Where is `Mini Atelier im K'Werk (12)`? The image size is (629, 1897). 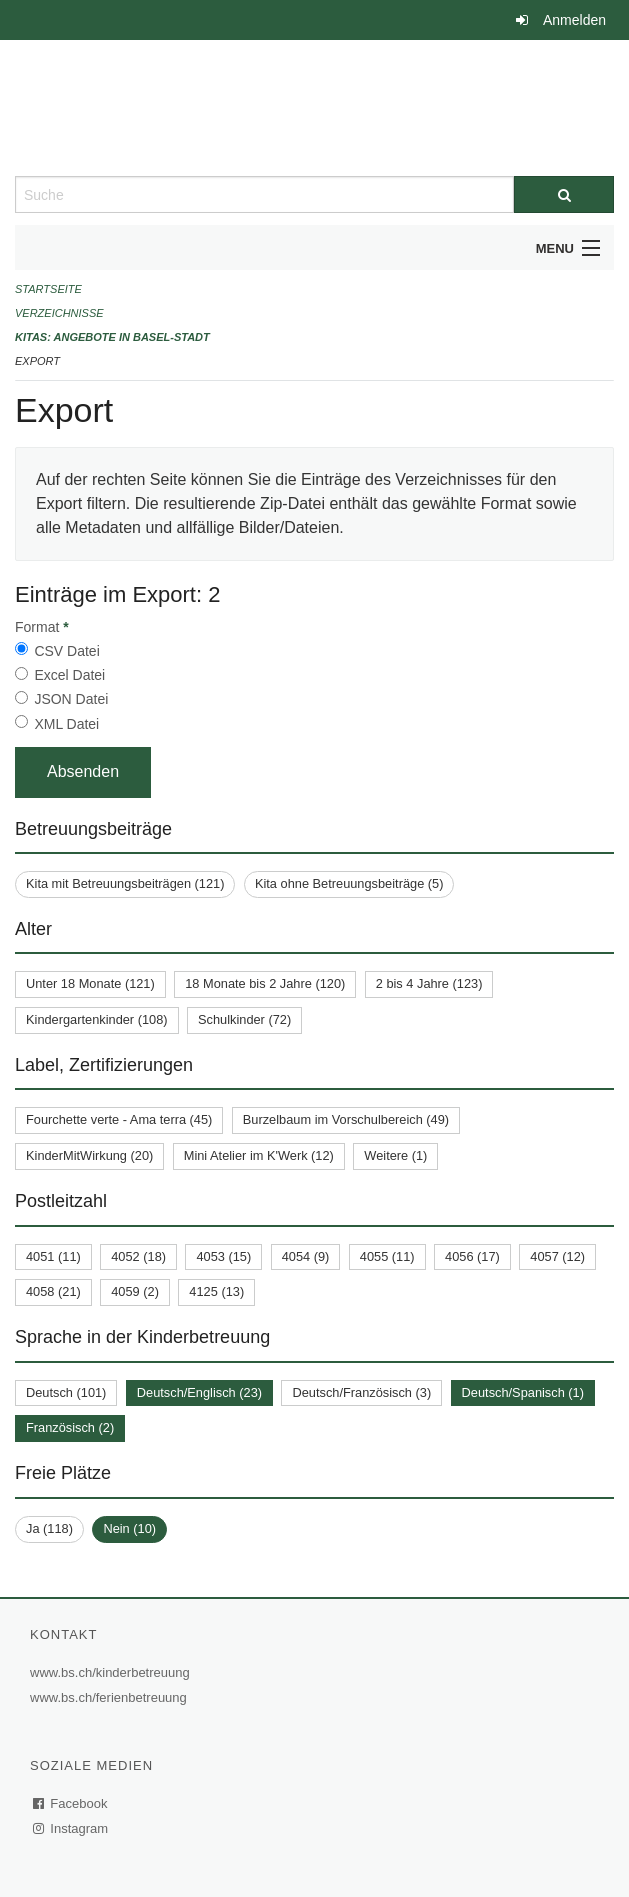
Mini Atelier im K'Werk (12) is located at coordinates (259, 1155).